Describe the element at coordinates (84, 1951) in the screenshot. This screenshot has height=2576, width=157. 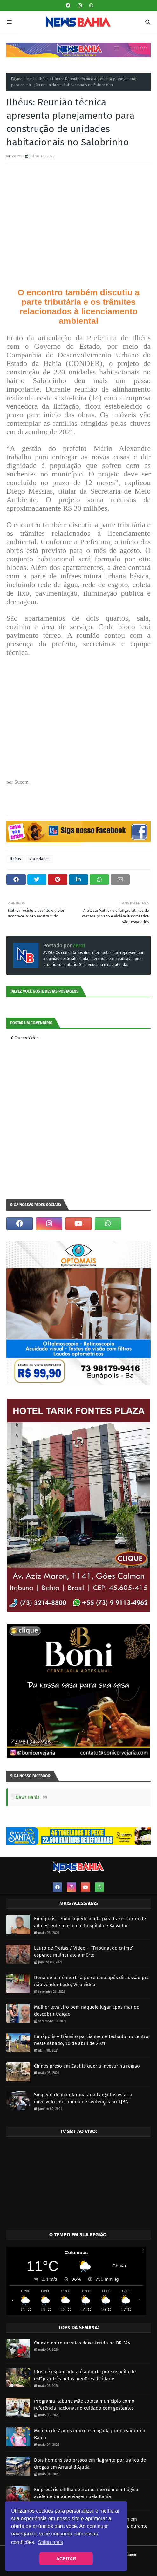
I see `Lauro de Freitas / Vídeo – “Tribunal do cr1me” esp4nca mulher até a m0rte` at that location.